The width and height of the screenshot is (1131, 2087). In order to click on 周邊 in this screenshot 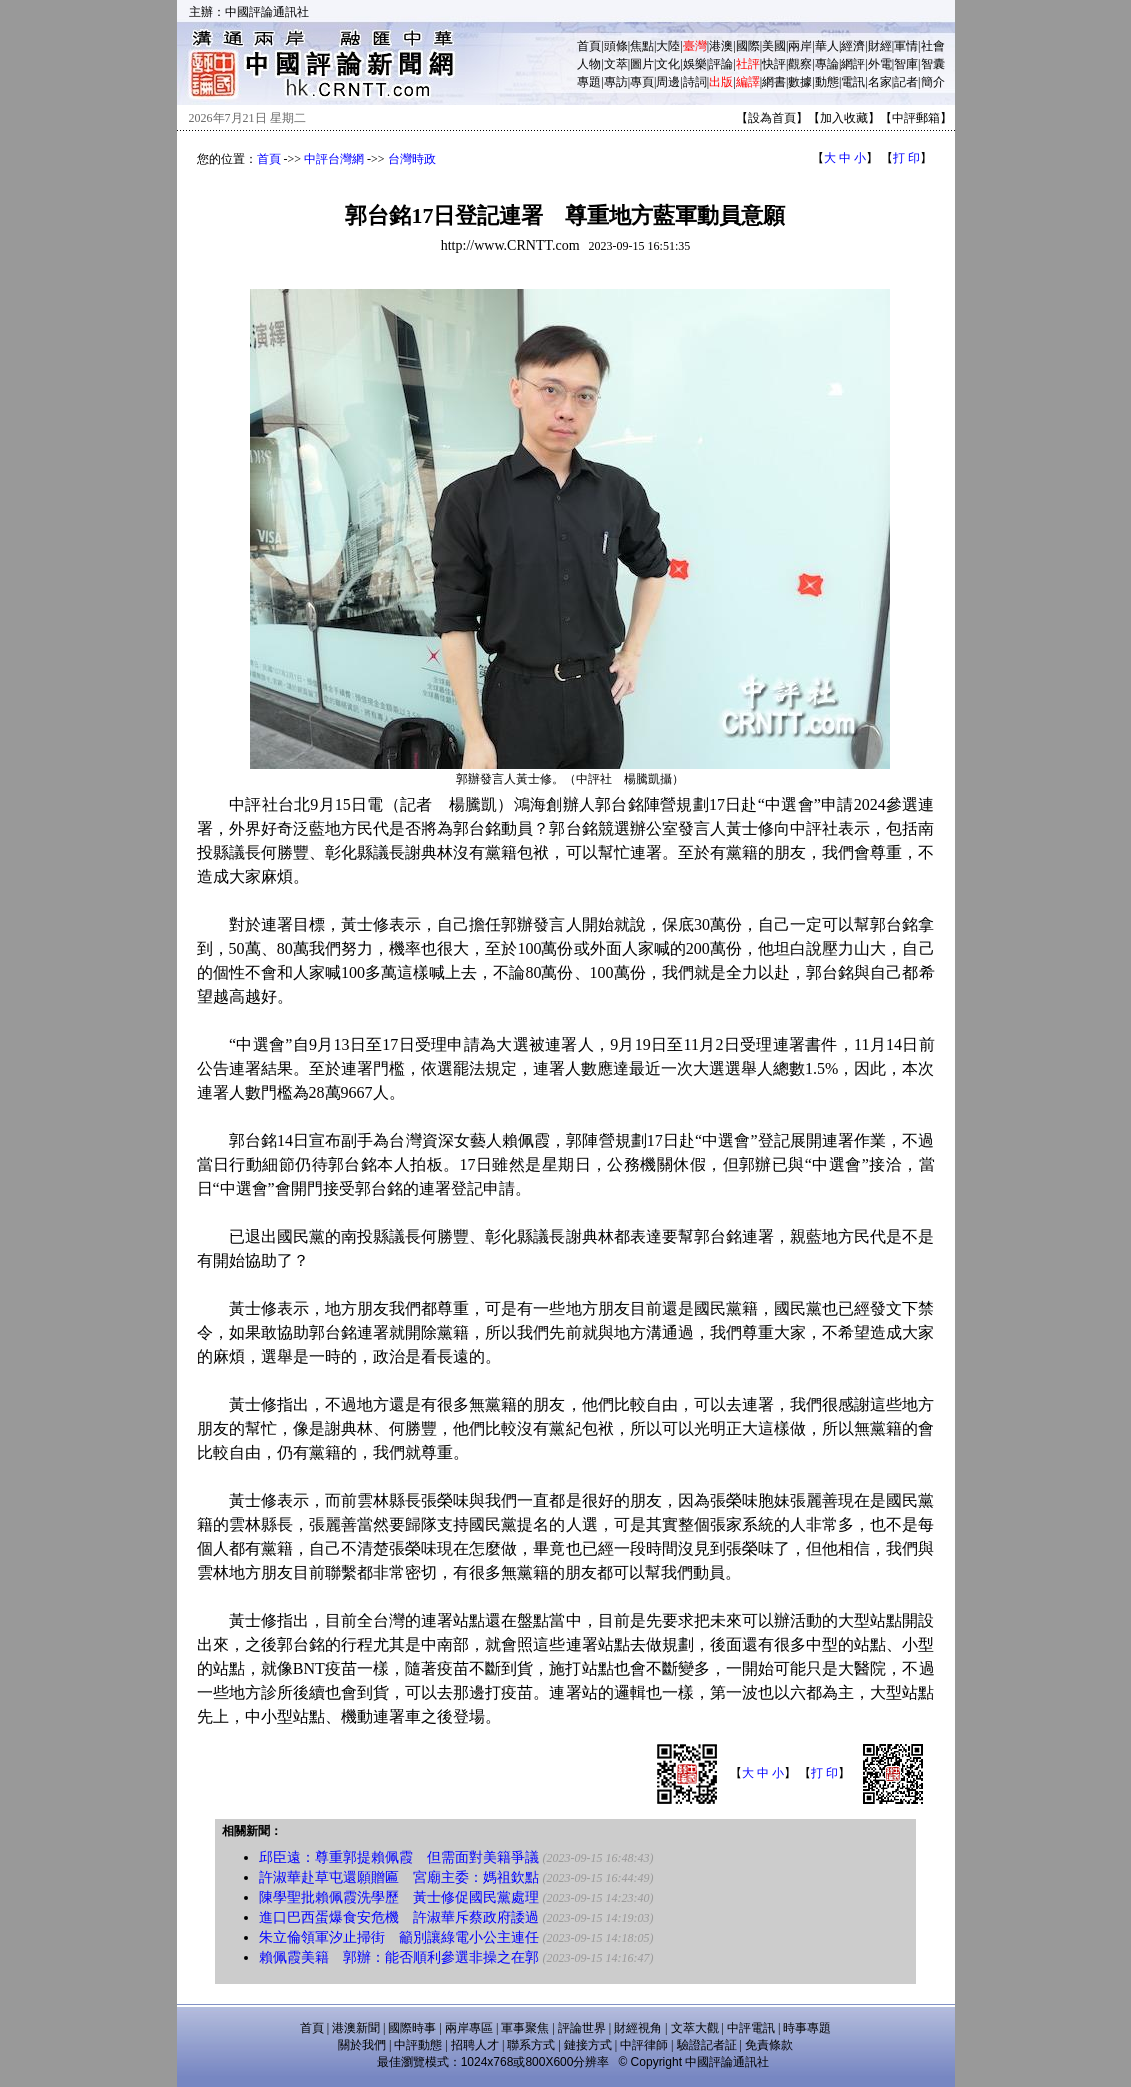, I will do `click(668, 82)`.